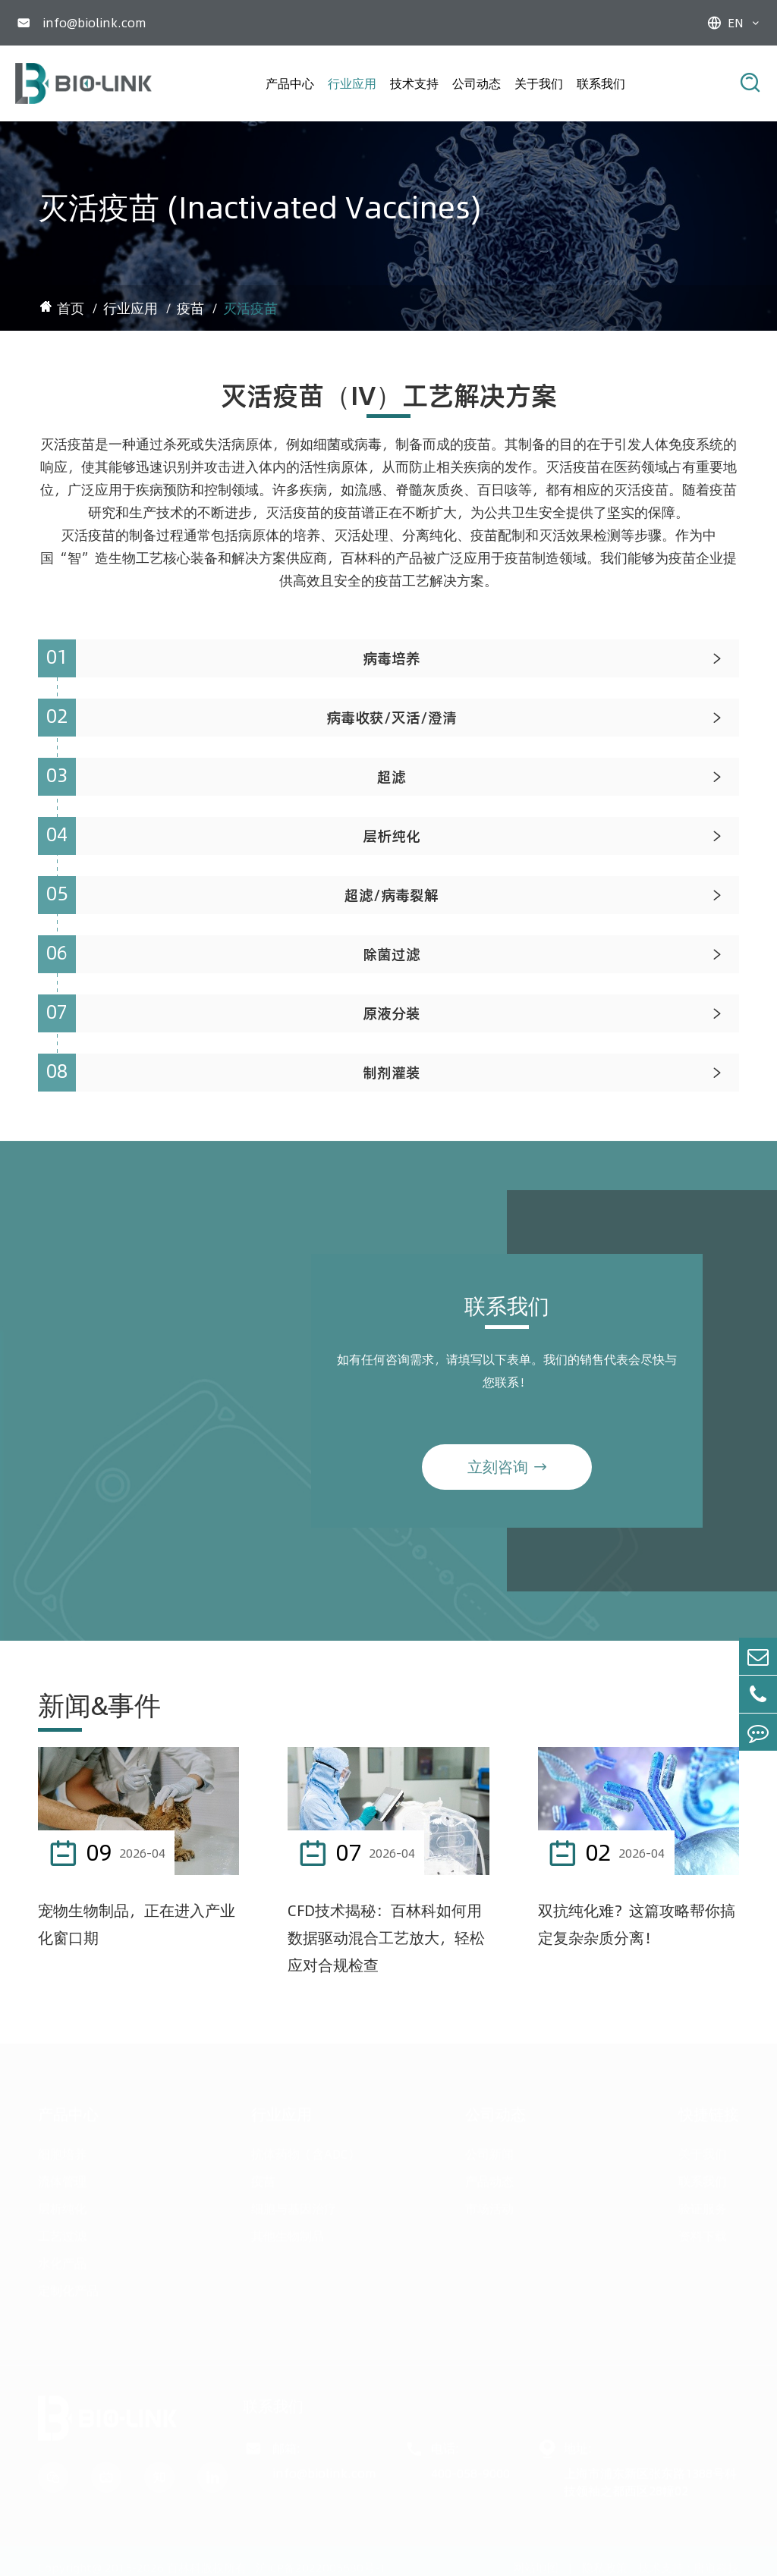 This screenshot has height=2576, width=777. What do you see at coordinates (94, 22) in the screenshot?
I see `info@biolink.com` at bounding box center [94, 22].